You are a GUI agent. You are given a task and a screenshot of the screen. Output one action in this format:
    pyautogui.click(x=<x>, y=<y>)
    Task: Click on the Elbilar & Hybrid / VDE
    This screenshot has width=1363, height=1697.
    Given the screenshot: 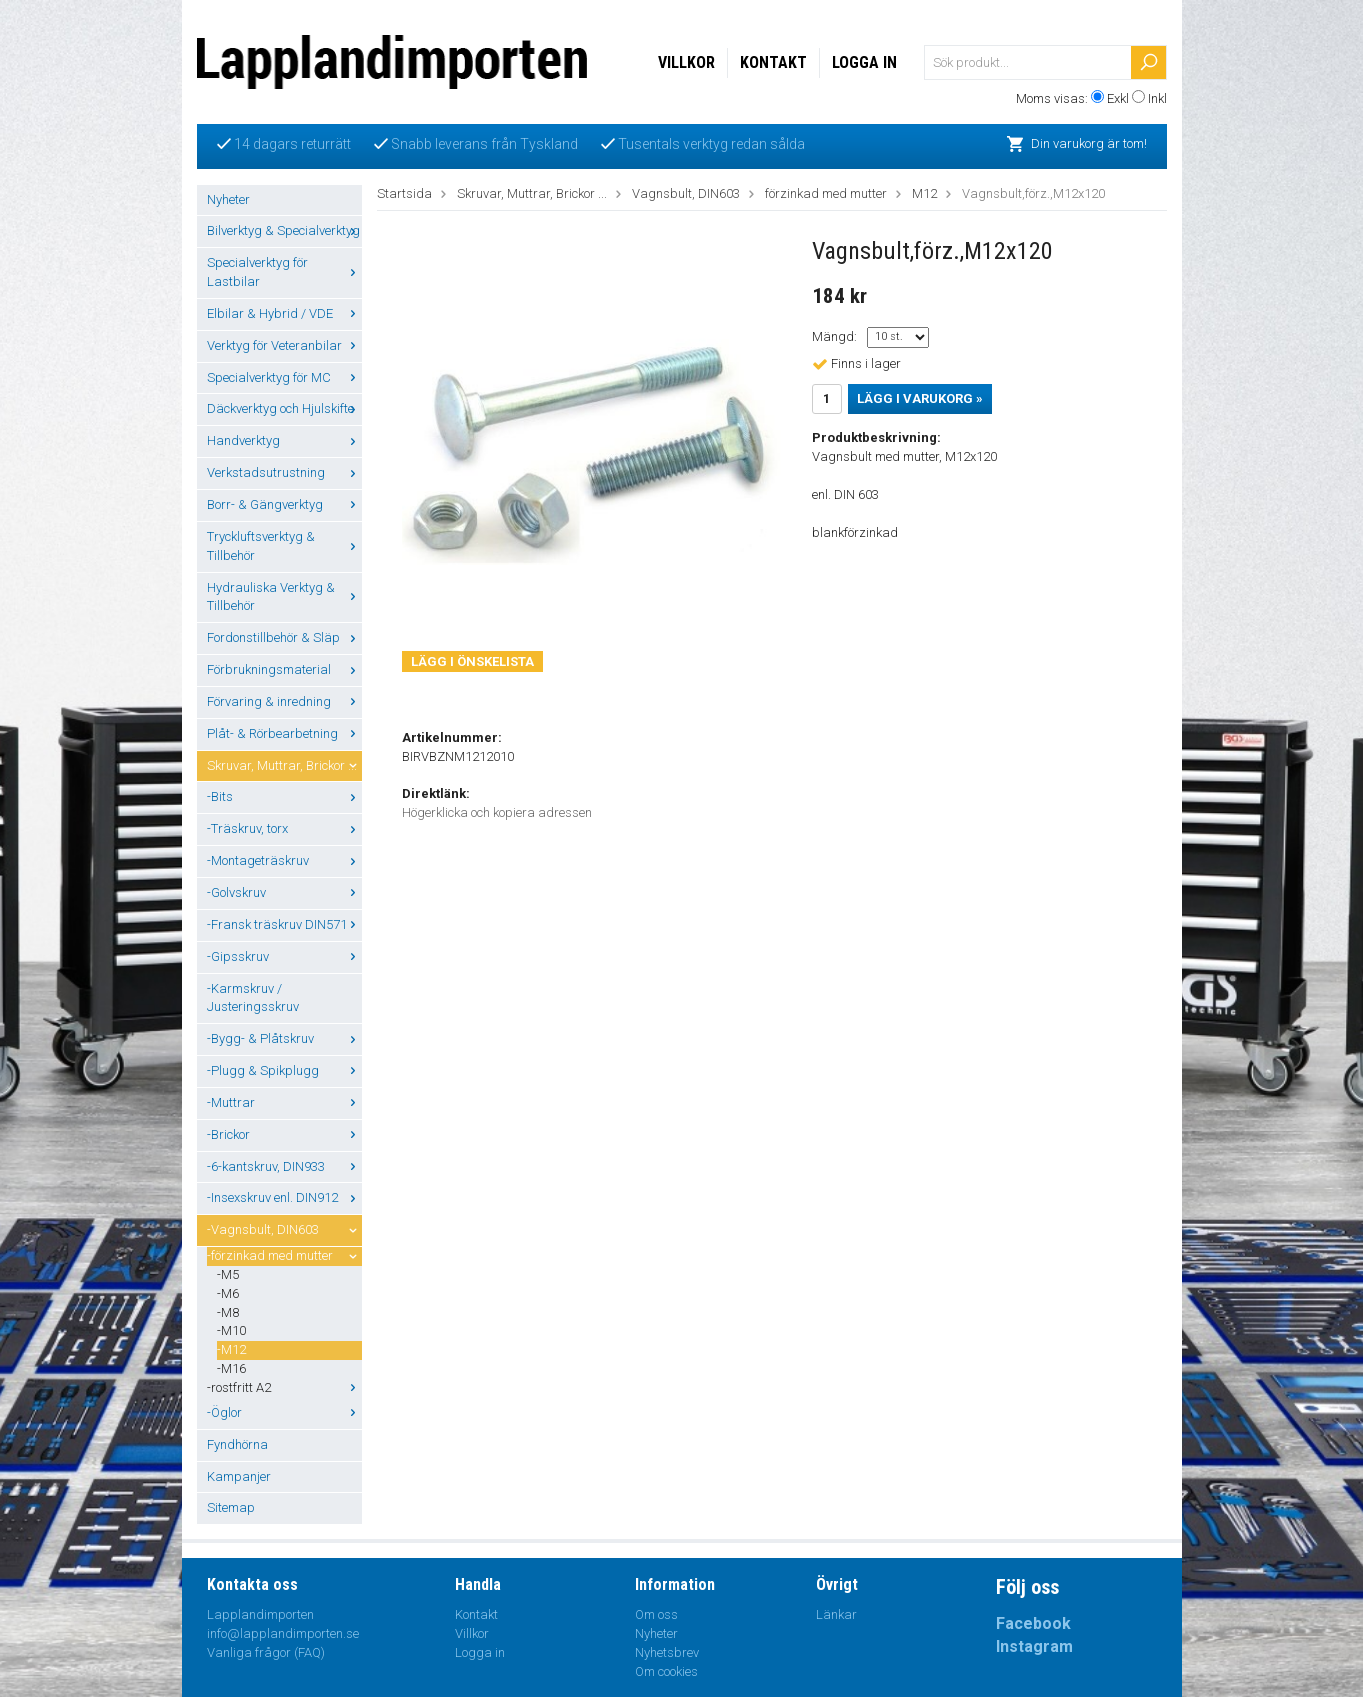 What is the action you would take?
    pyautogui.click(x=284, y=313)
    